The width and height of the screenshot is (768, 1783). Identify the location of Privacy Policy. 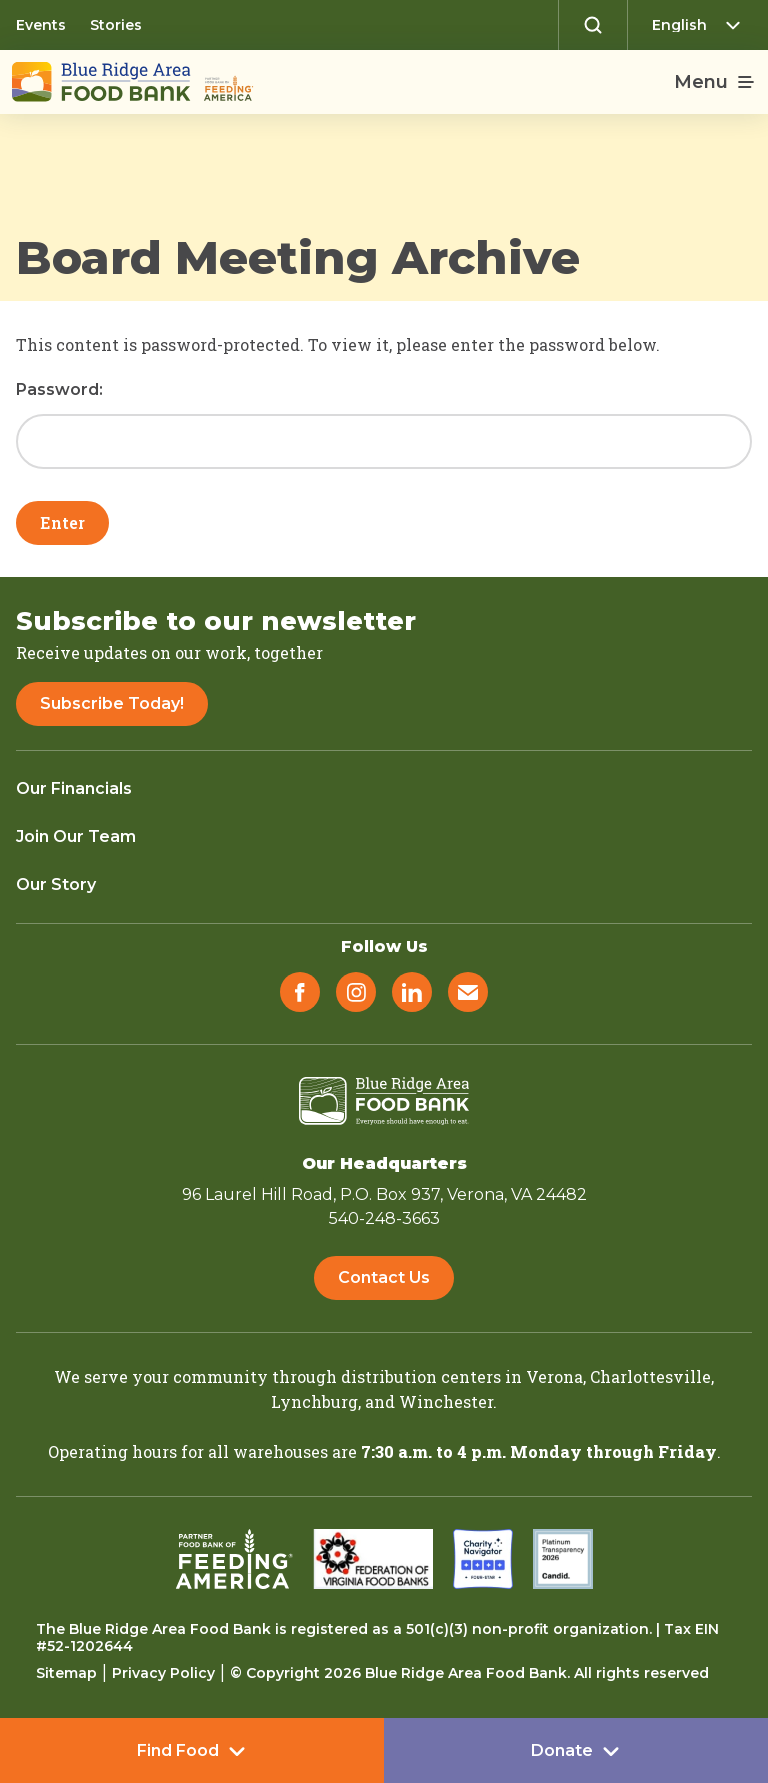
(163, 1673).